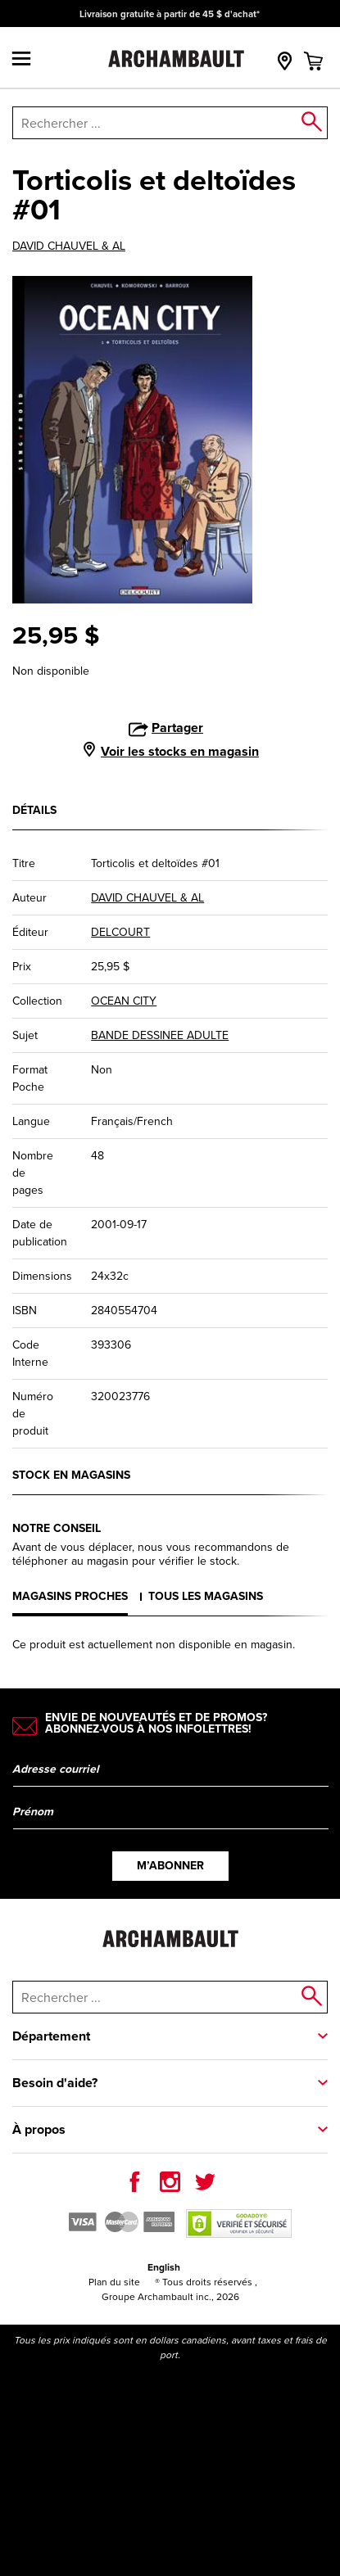 The width and height of the screenshot is (340, 2576). I want to click on À propos, so click(39, 2129).